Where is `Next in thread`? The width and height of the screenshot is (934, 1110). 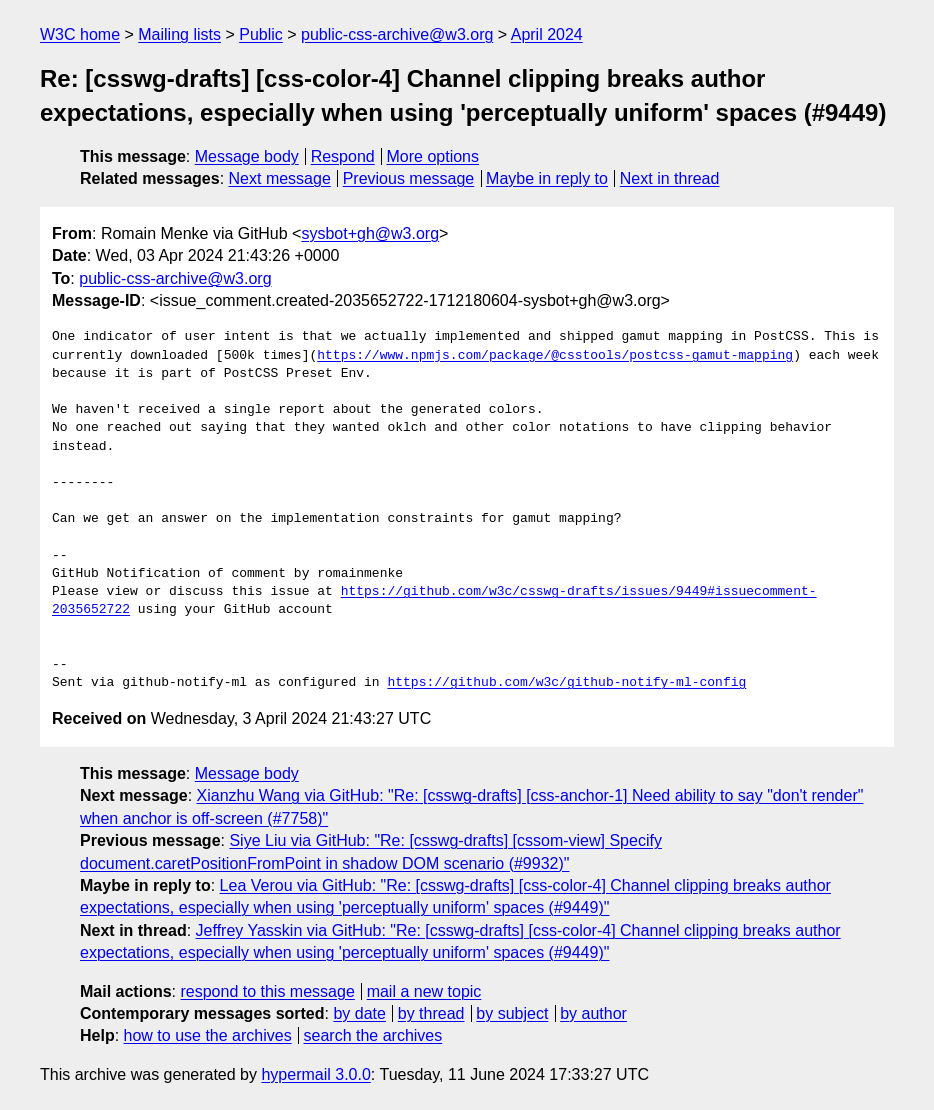 Next in thread is located at coordinates (670, 178).